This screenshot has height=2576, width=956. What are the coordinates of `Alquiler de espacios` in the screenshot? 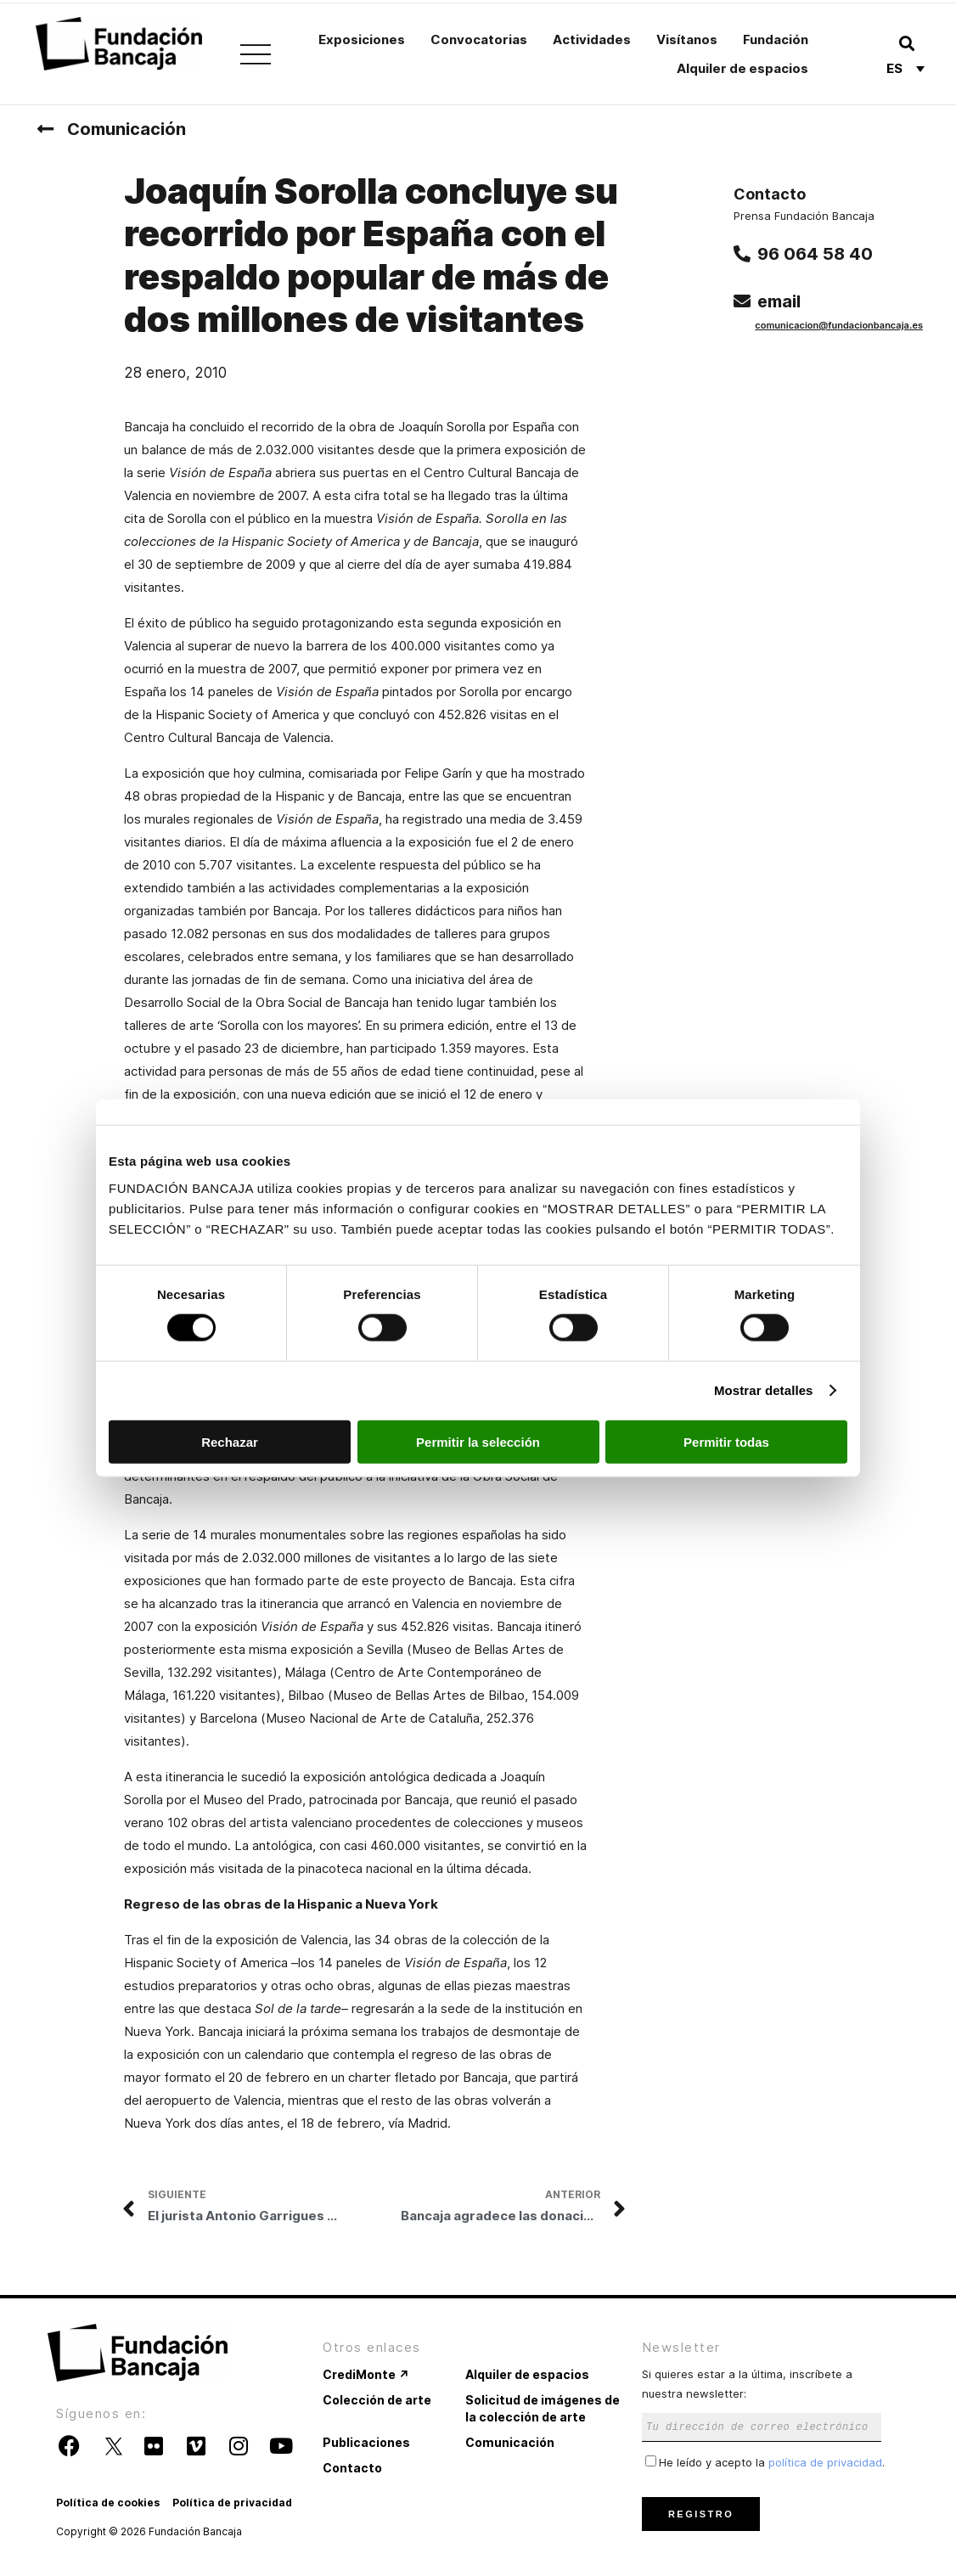 It's located at (742, 68).